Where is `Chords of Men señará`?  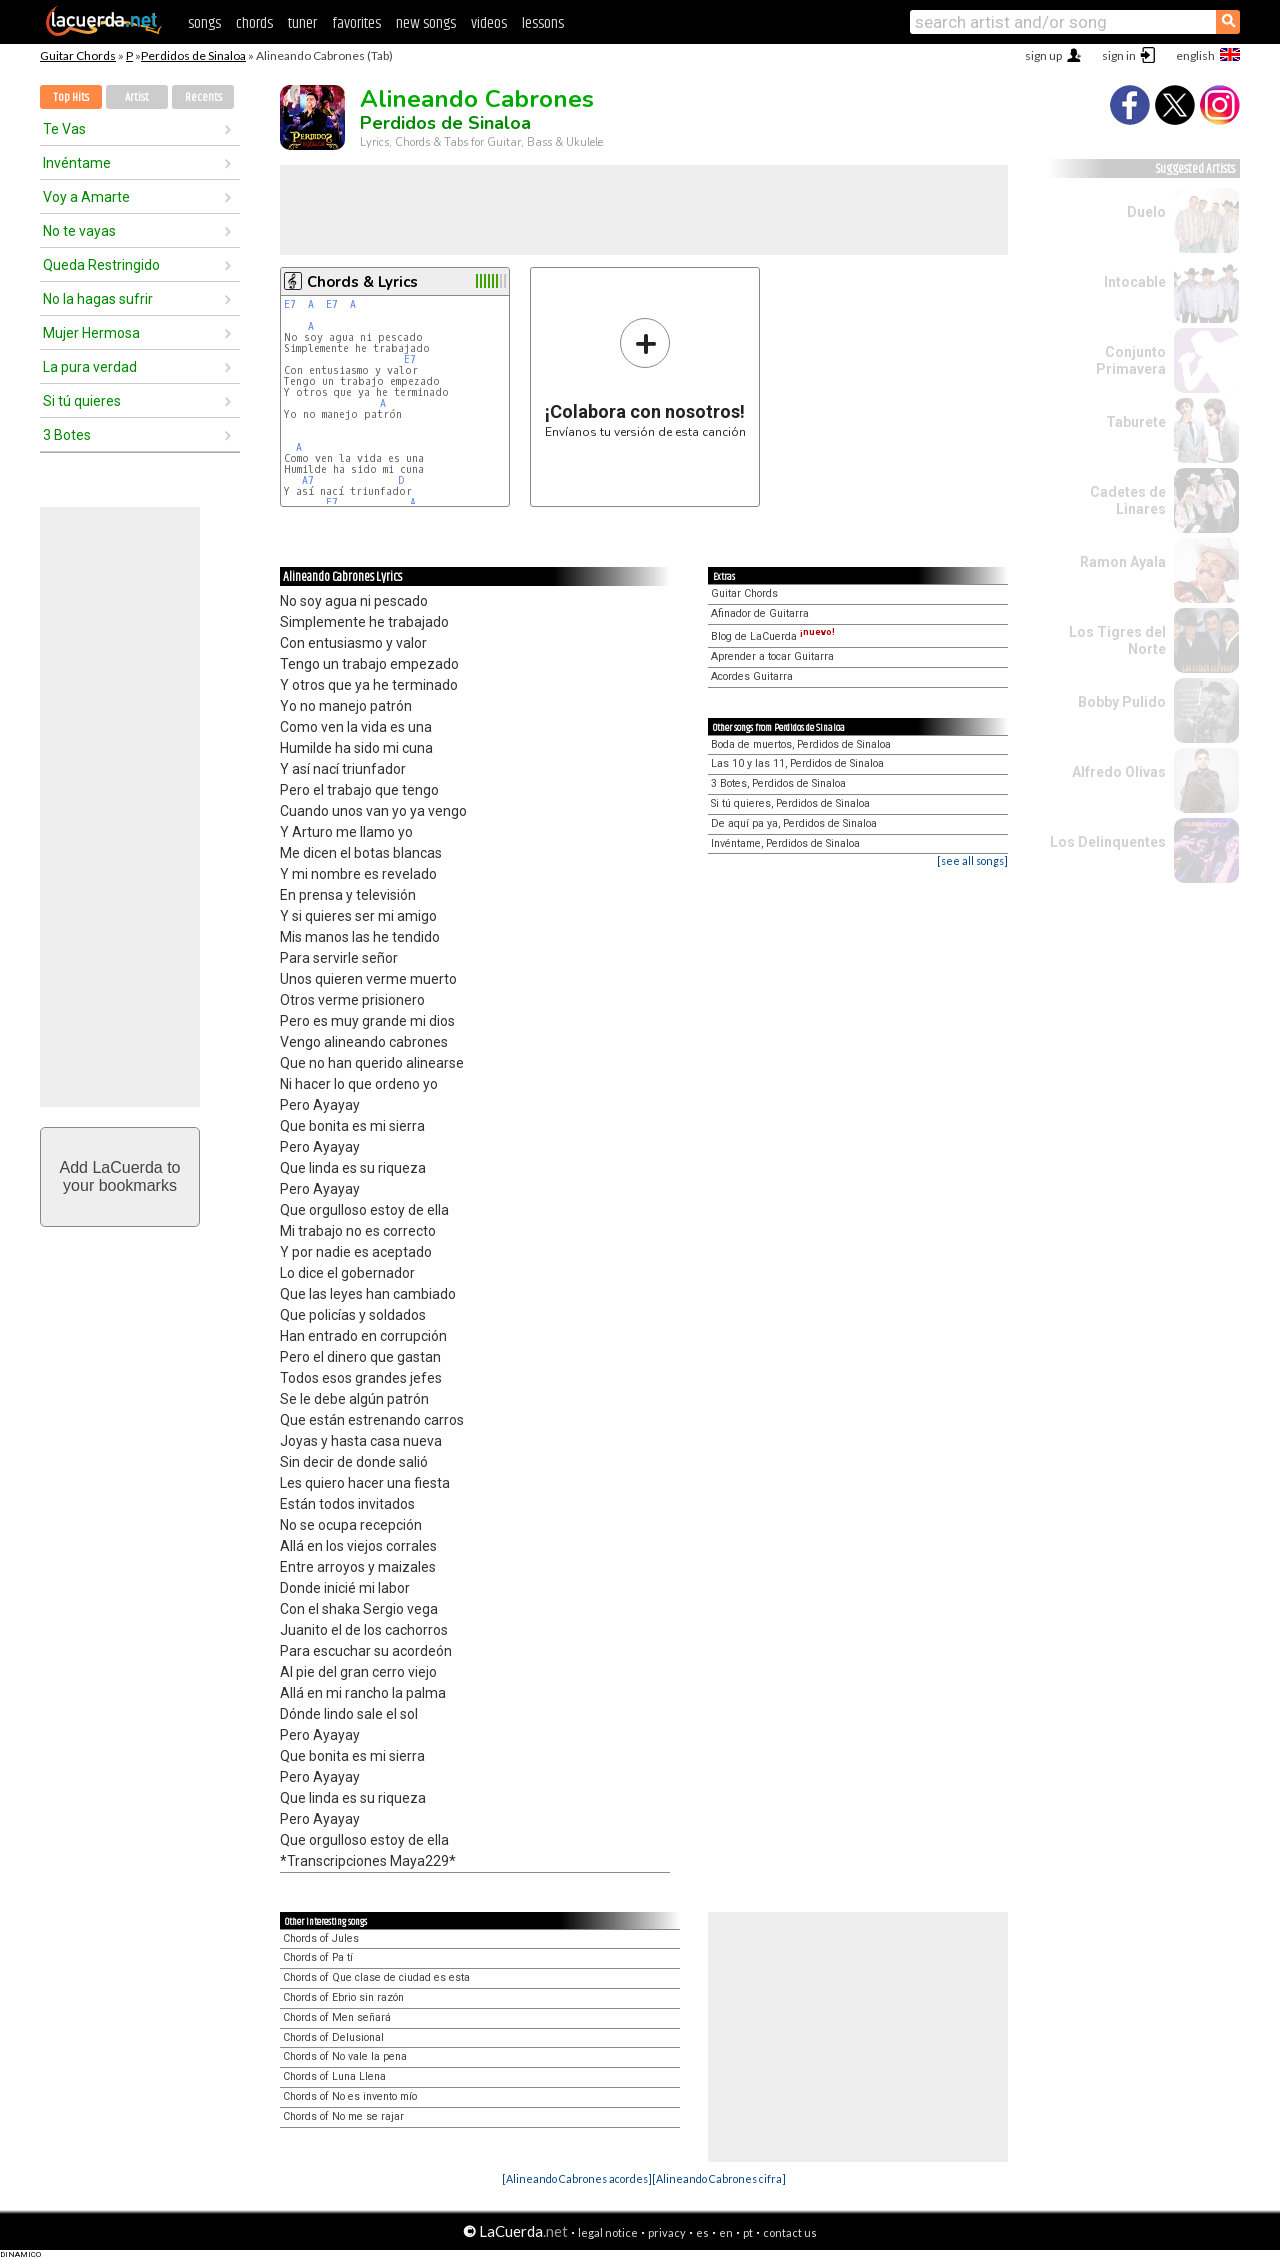
Chords of Men señará is located at coordinates (337, 2017).